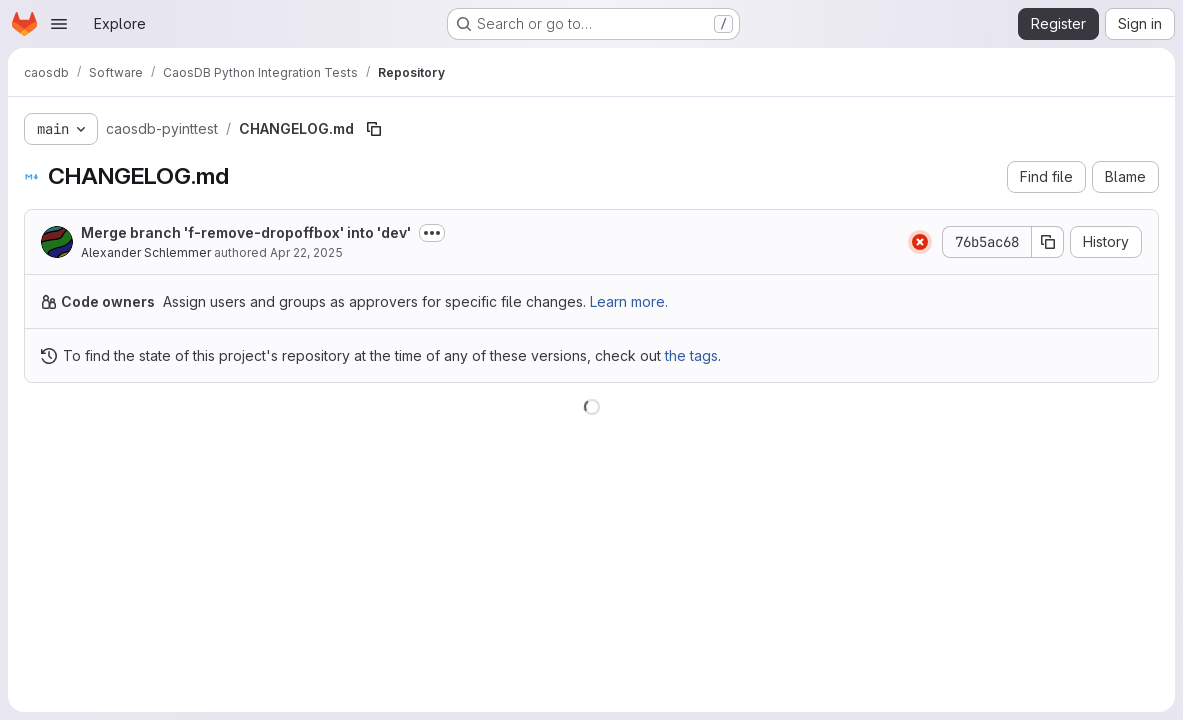  I want to click on [Toggle commit description], so click(432, 233).